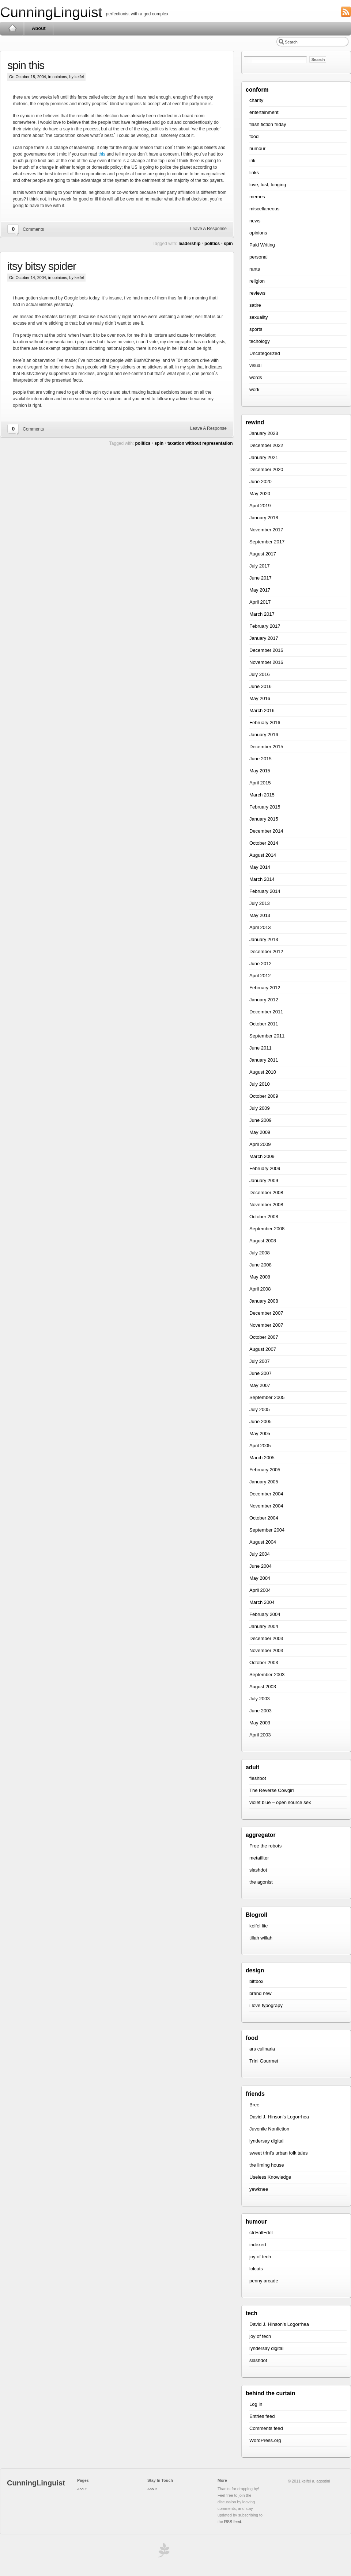  What do you see at coordinates (262, 879) in the screenshot?
I see `March 2014` at bounding box center [262, 879].